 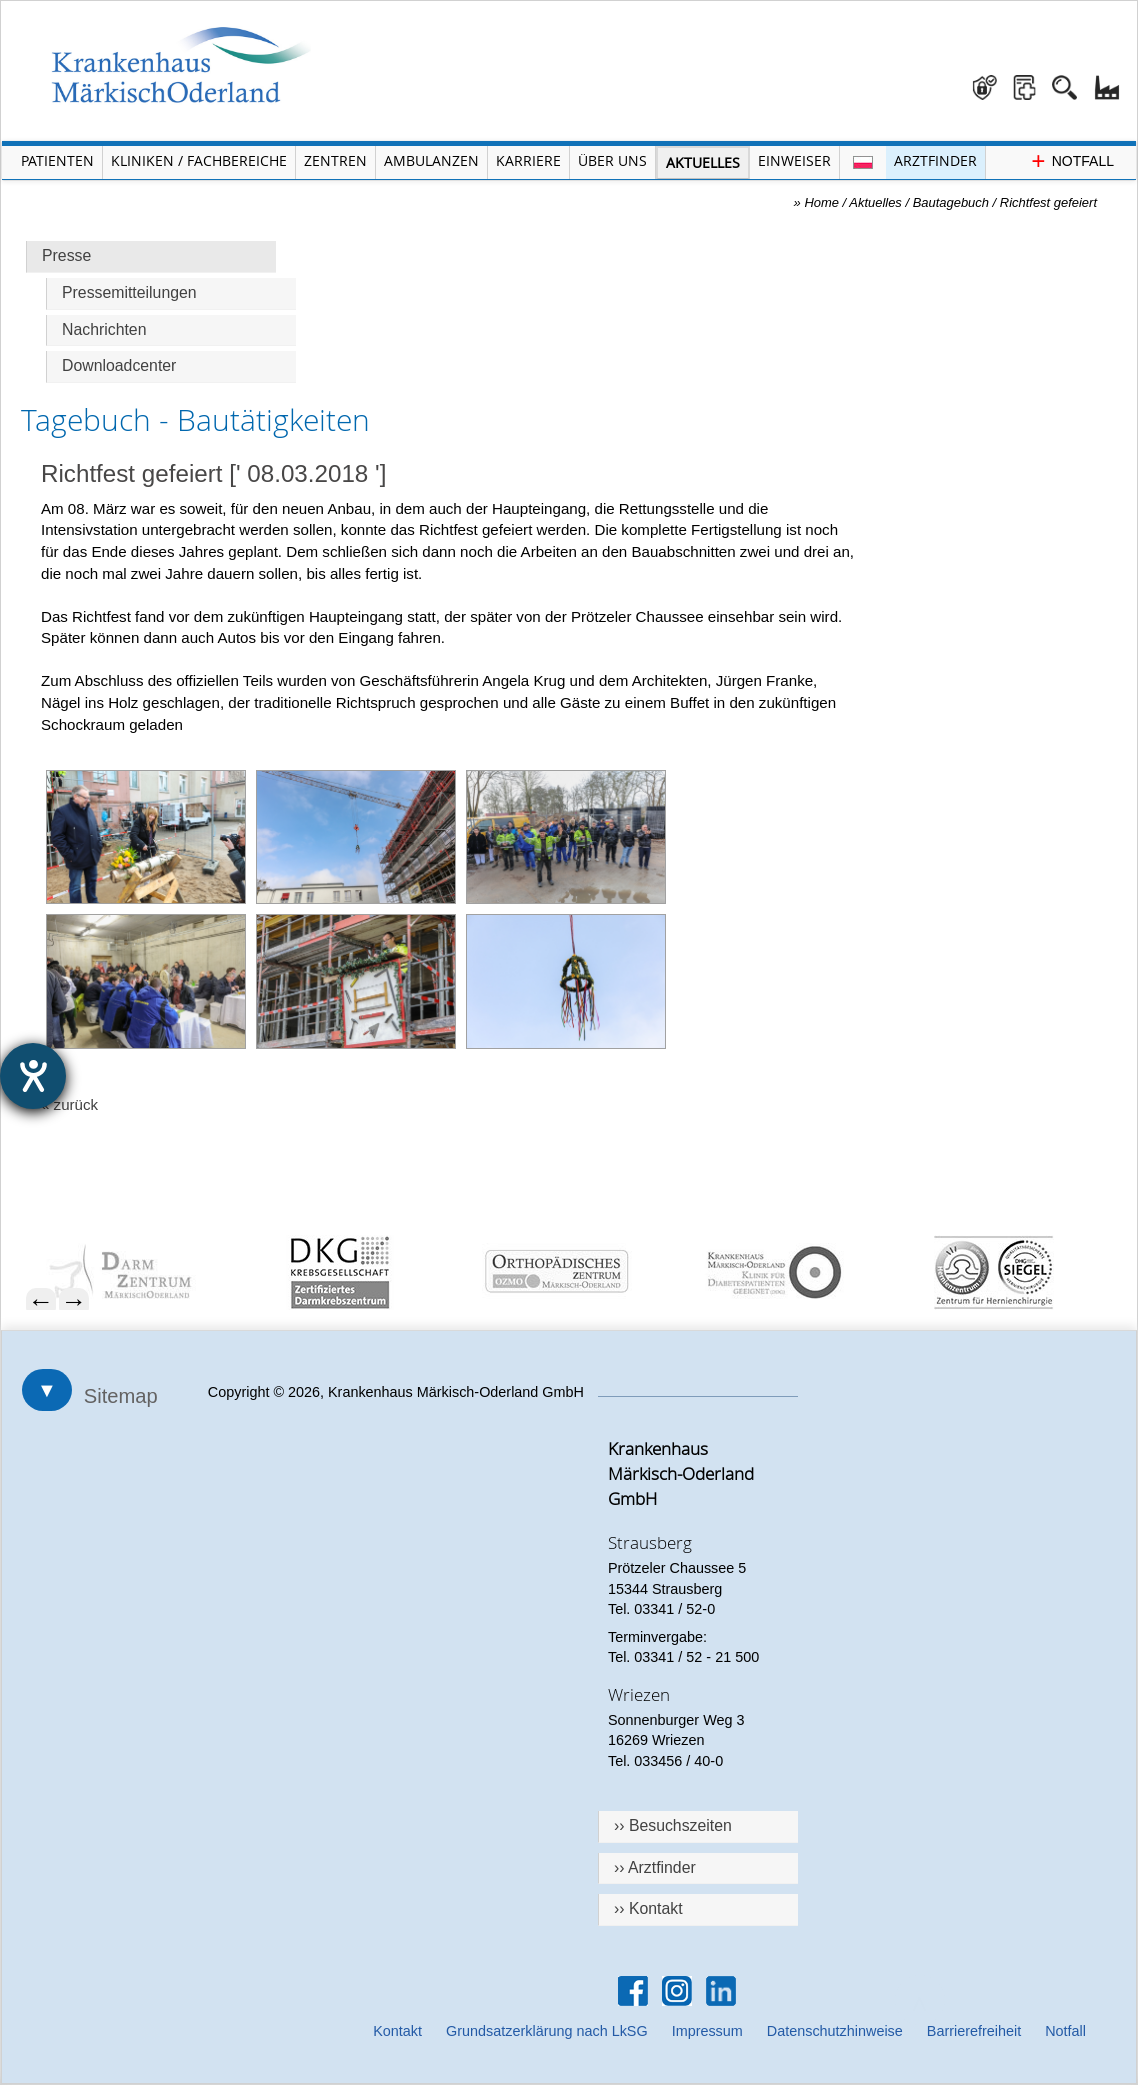 I want to click on ›› Kontakt, so click(x=648, y=1908).